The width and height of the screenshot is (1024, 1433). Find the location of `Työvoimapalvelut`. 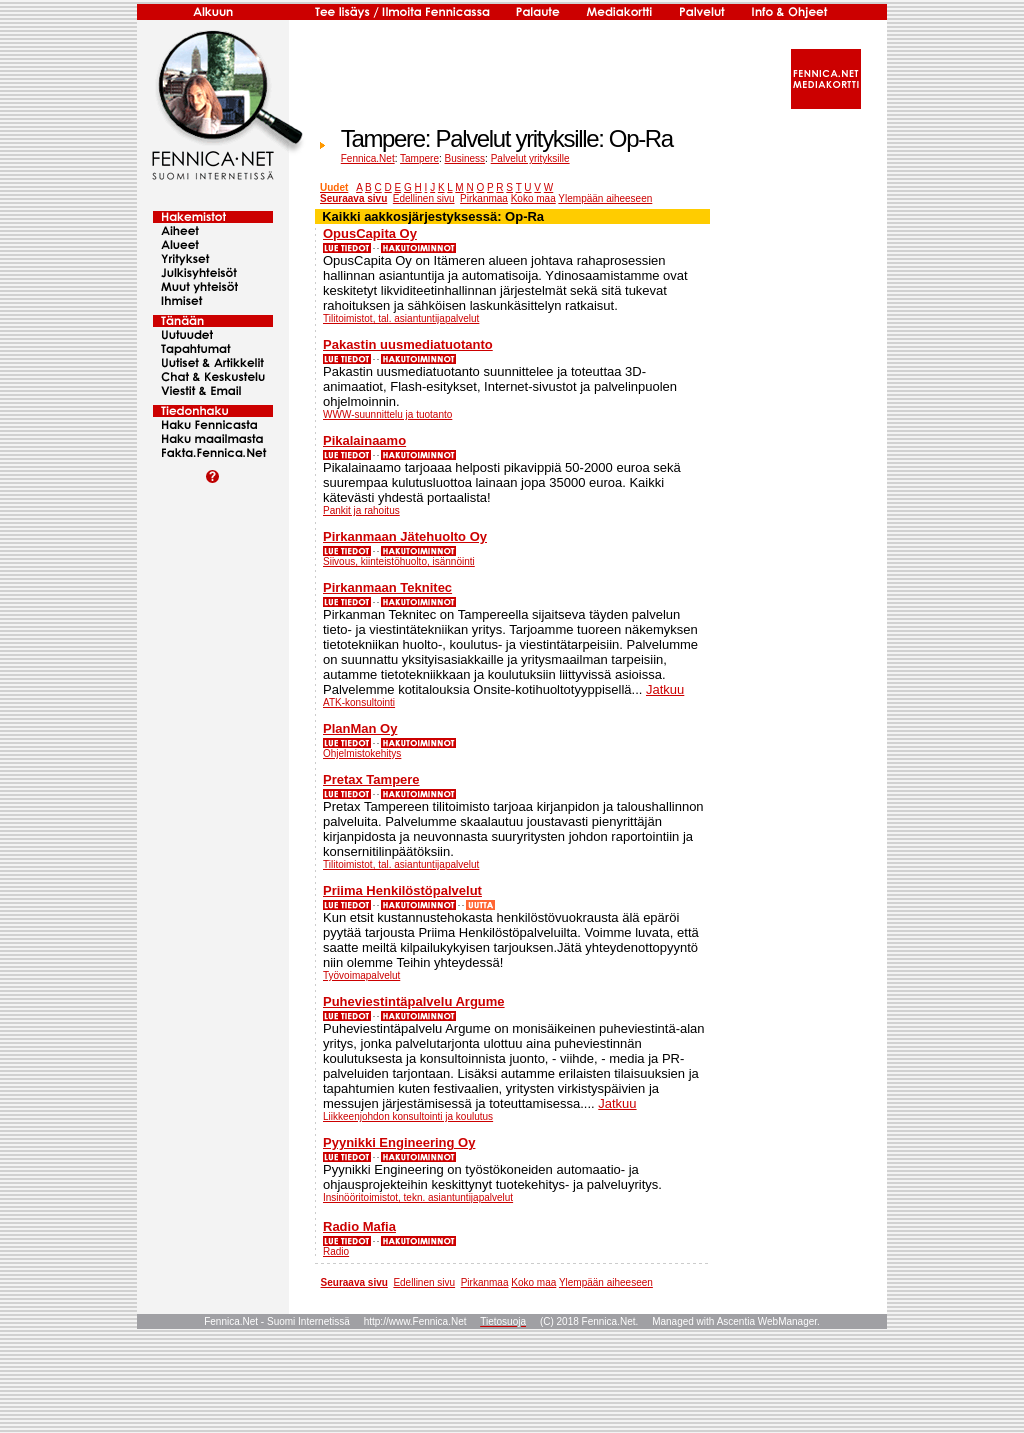

Työvoimapalvelut is located at coordinates (361, 975).